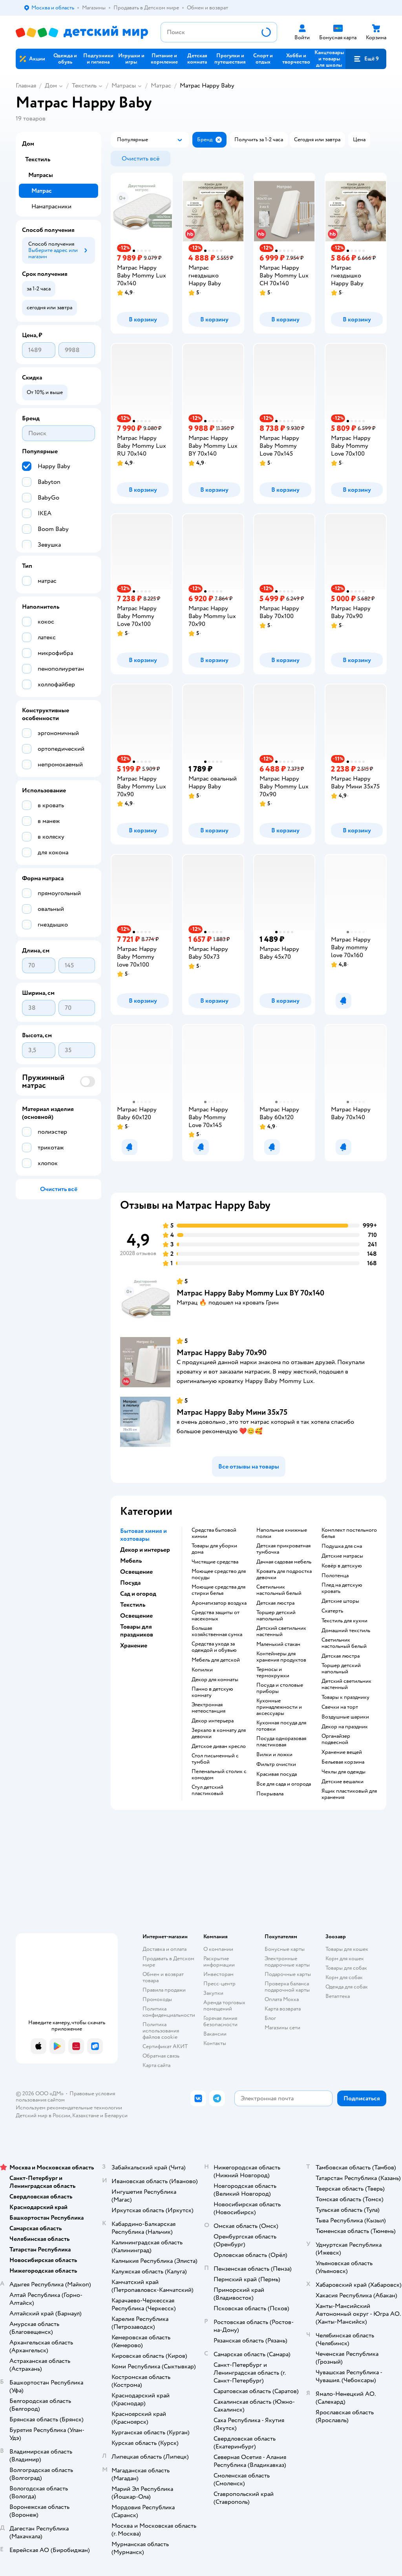  What do you see at coordinates (215, 1759) in the screenshot?
I see `Стол письменный с тумбой` at bounding box center [215, 1759].